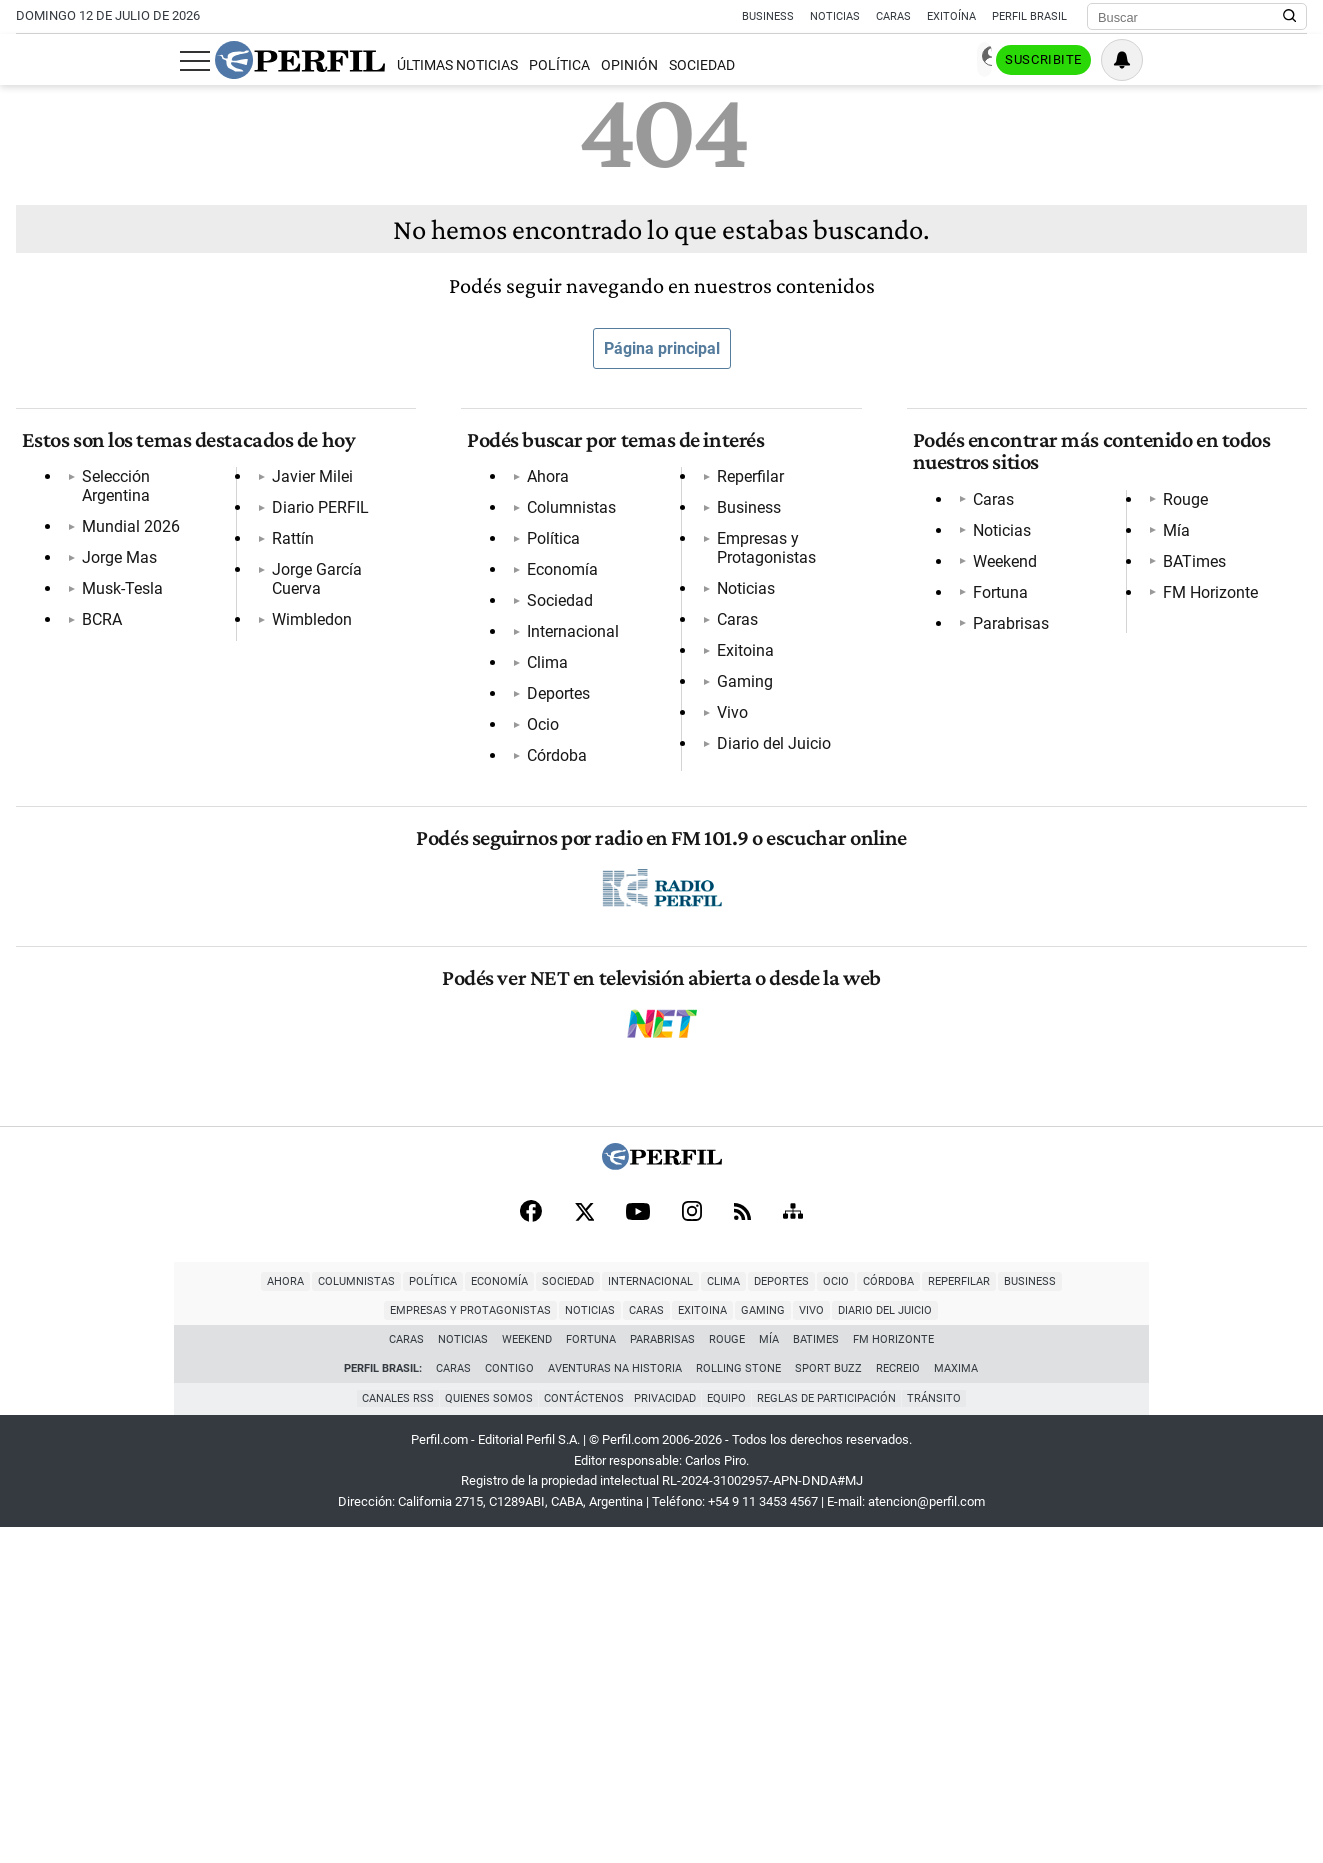 The height and width of the screenshot is (1863, 1323). What do you see at coordinates (549, 953) in the screenshot?
I see `Exitoina` at bounding box center [549, 953].